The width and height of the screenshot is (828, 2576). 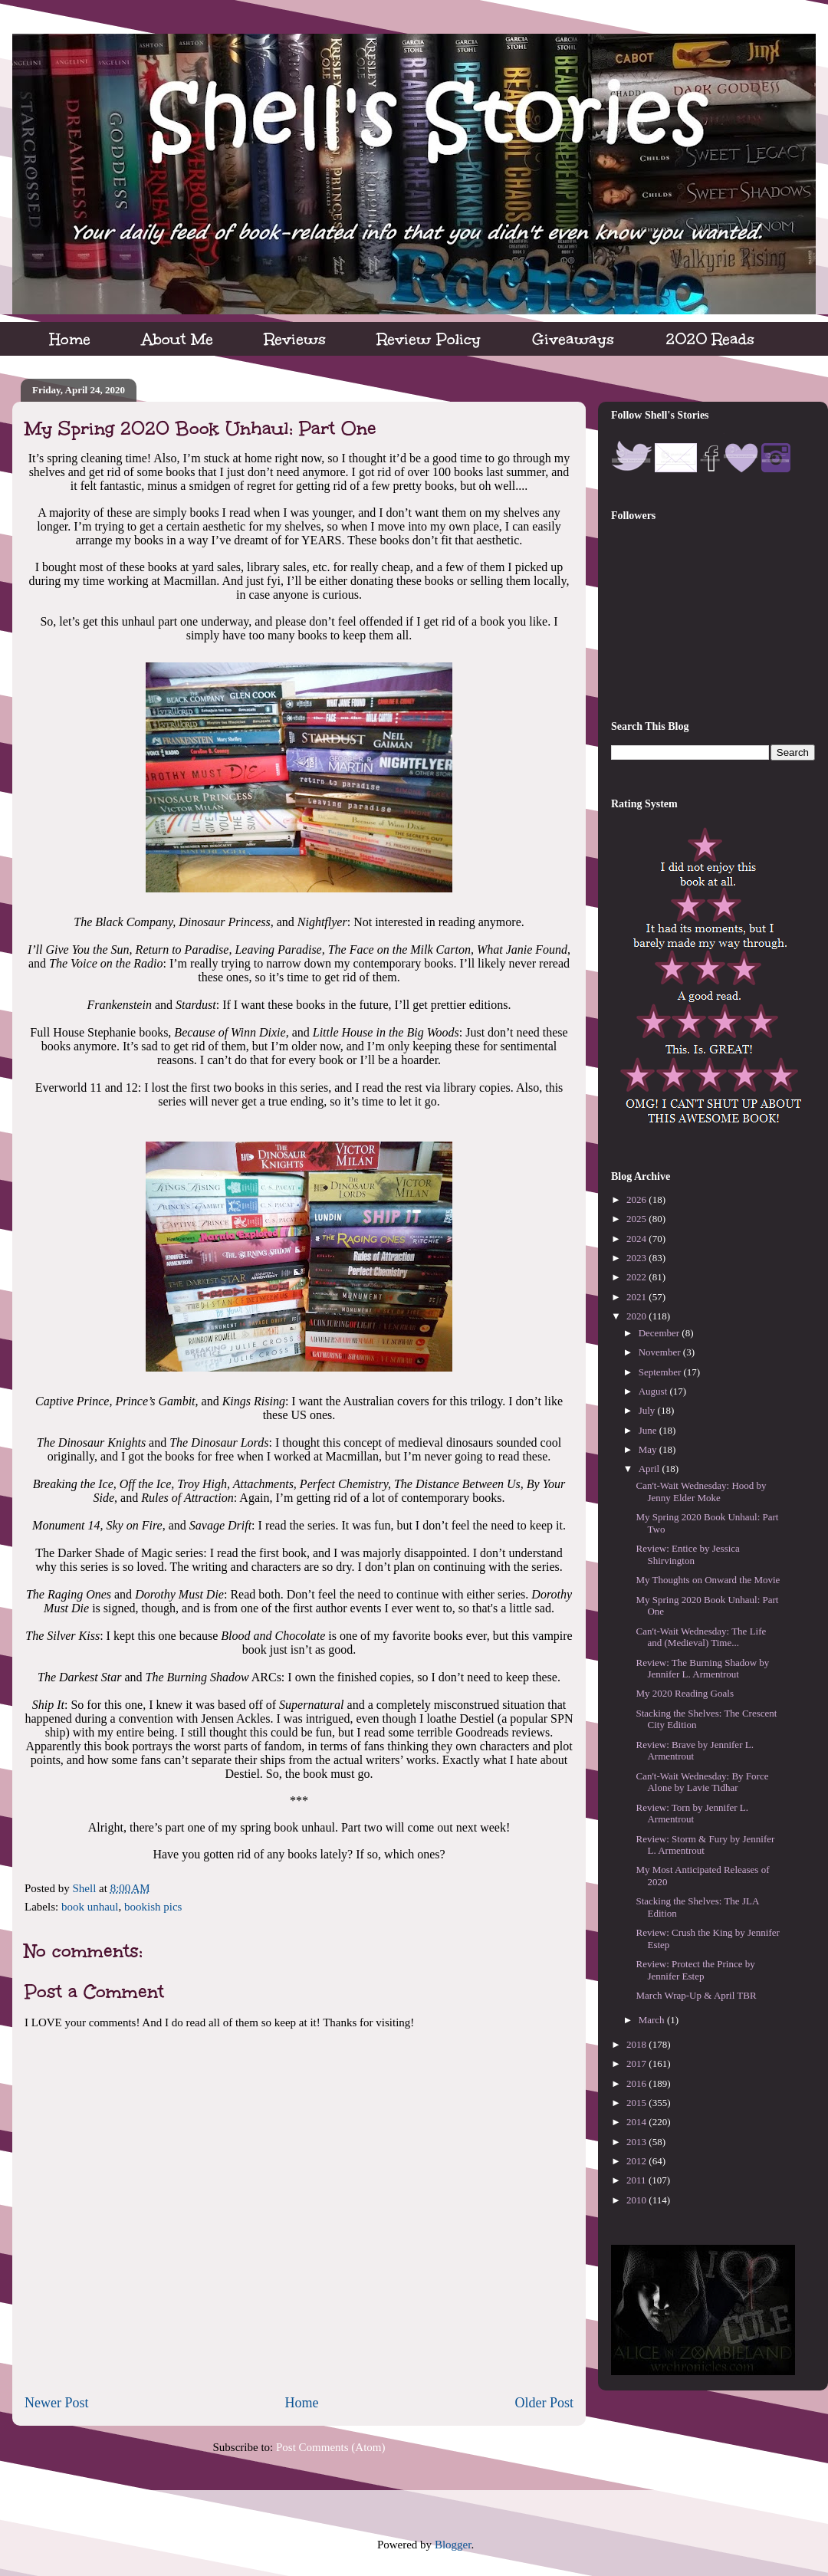 What do you see at coordinates (637, 1218) in the screenshot?
I see `2025` at bounding box center [637, 1218].